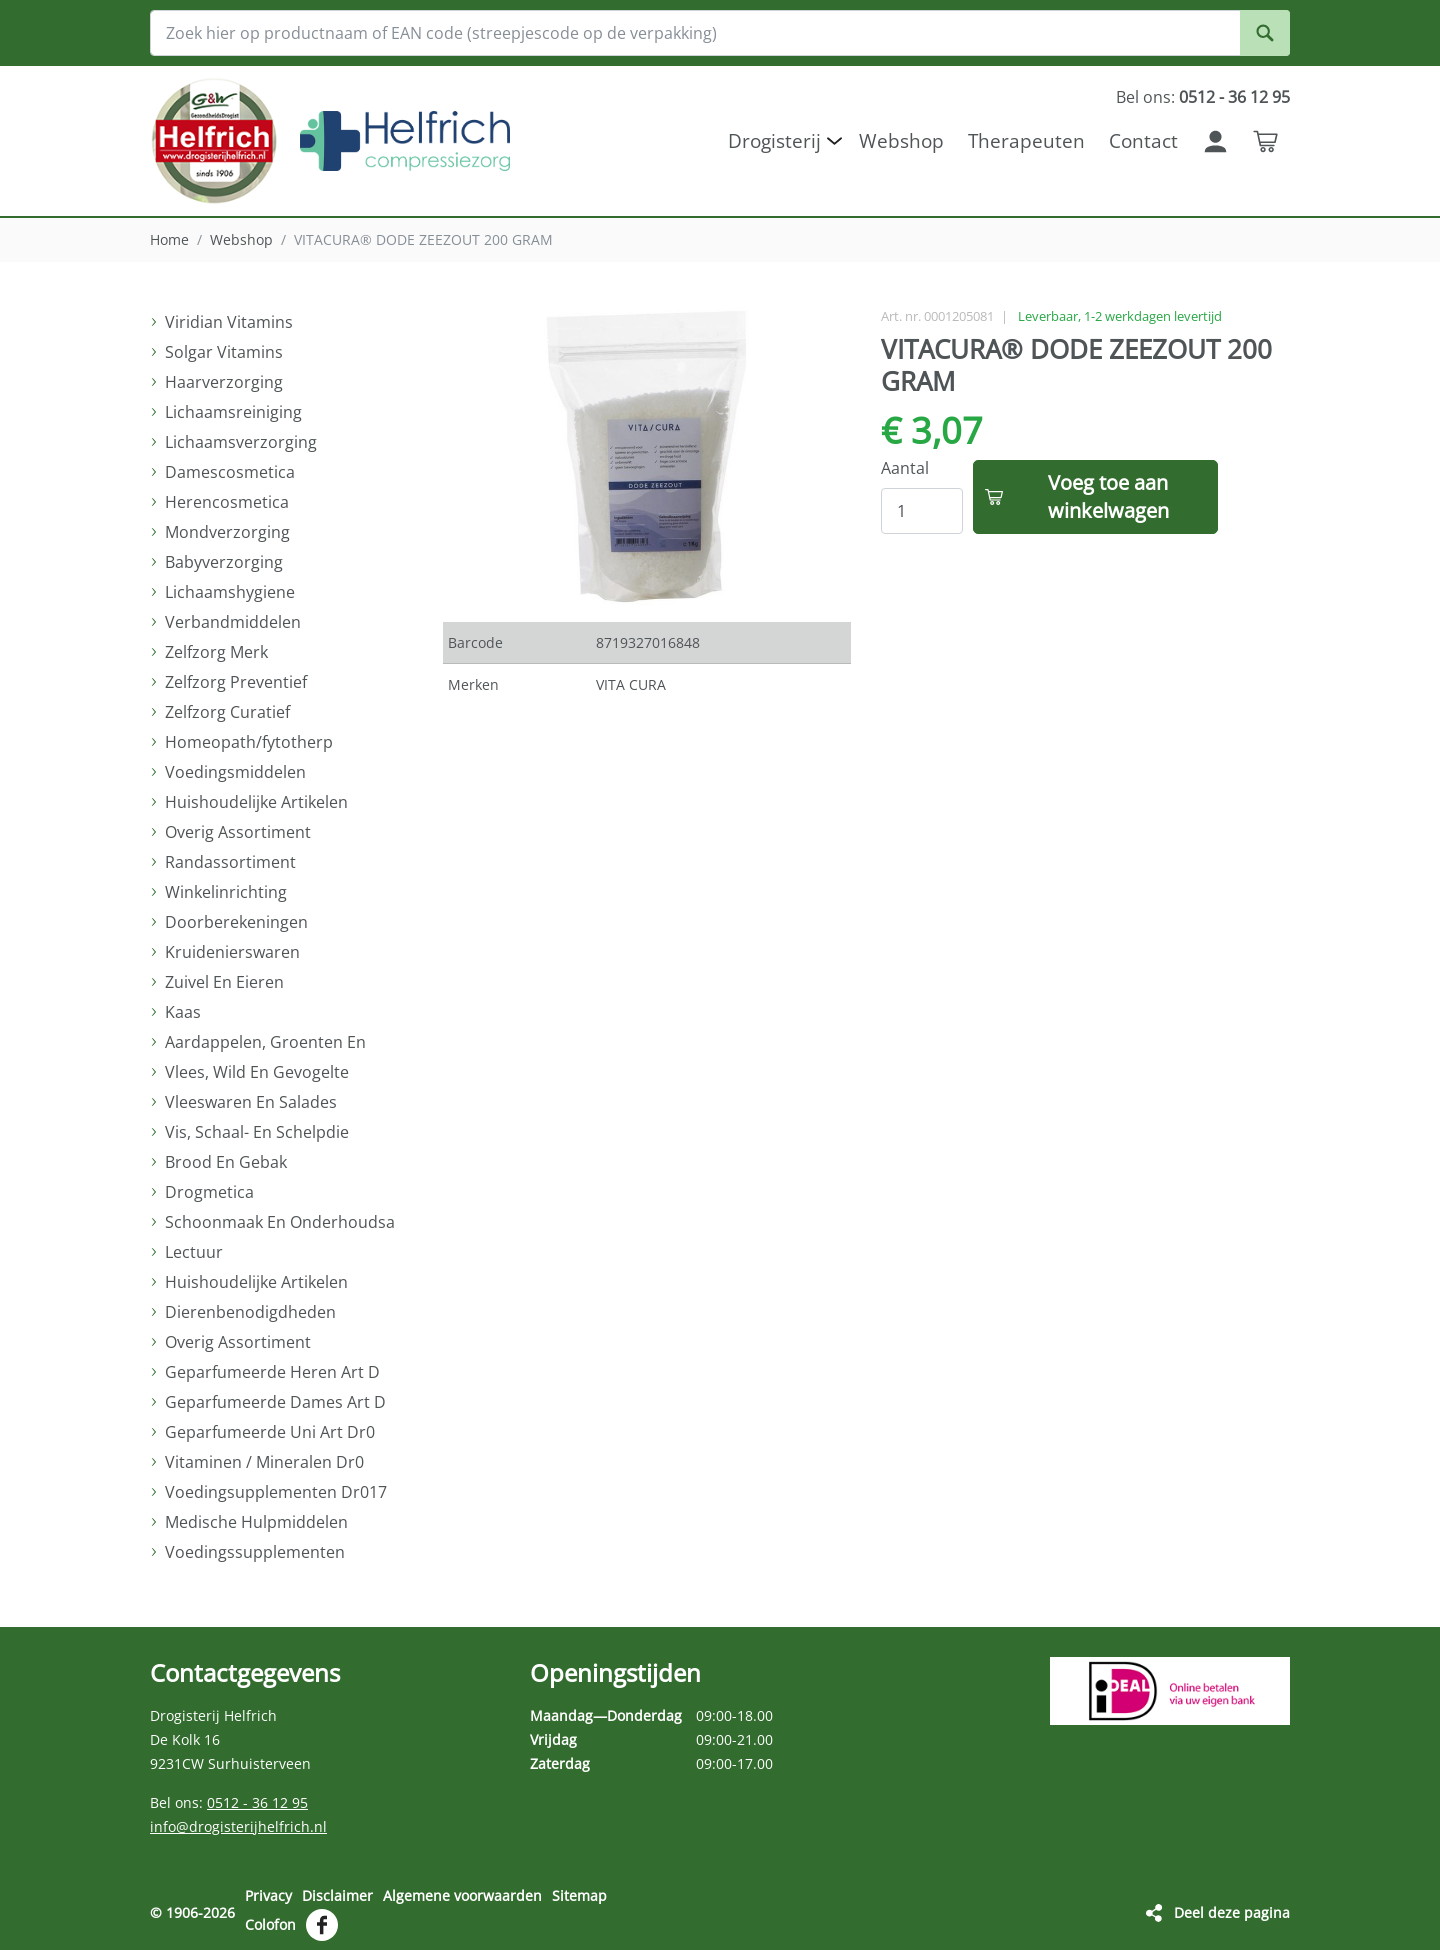  Describe the element at coordinates (227, 502) in the screenshot. I see `Herencosmetica` at that location.